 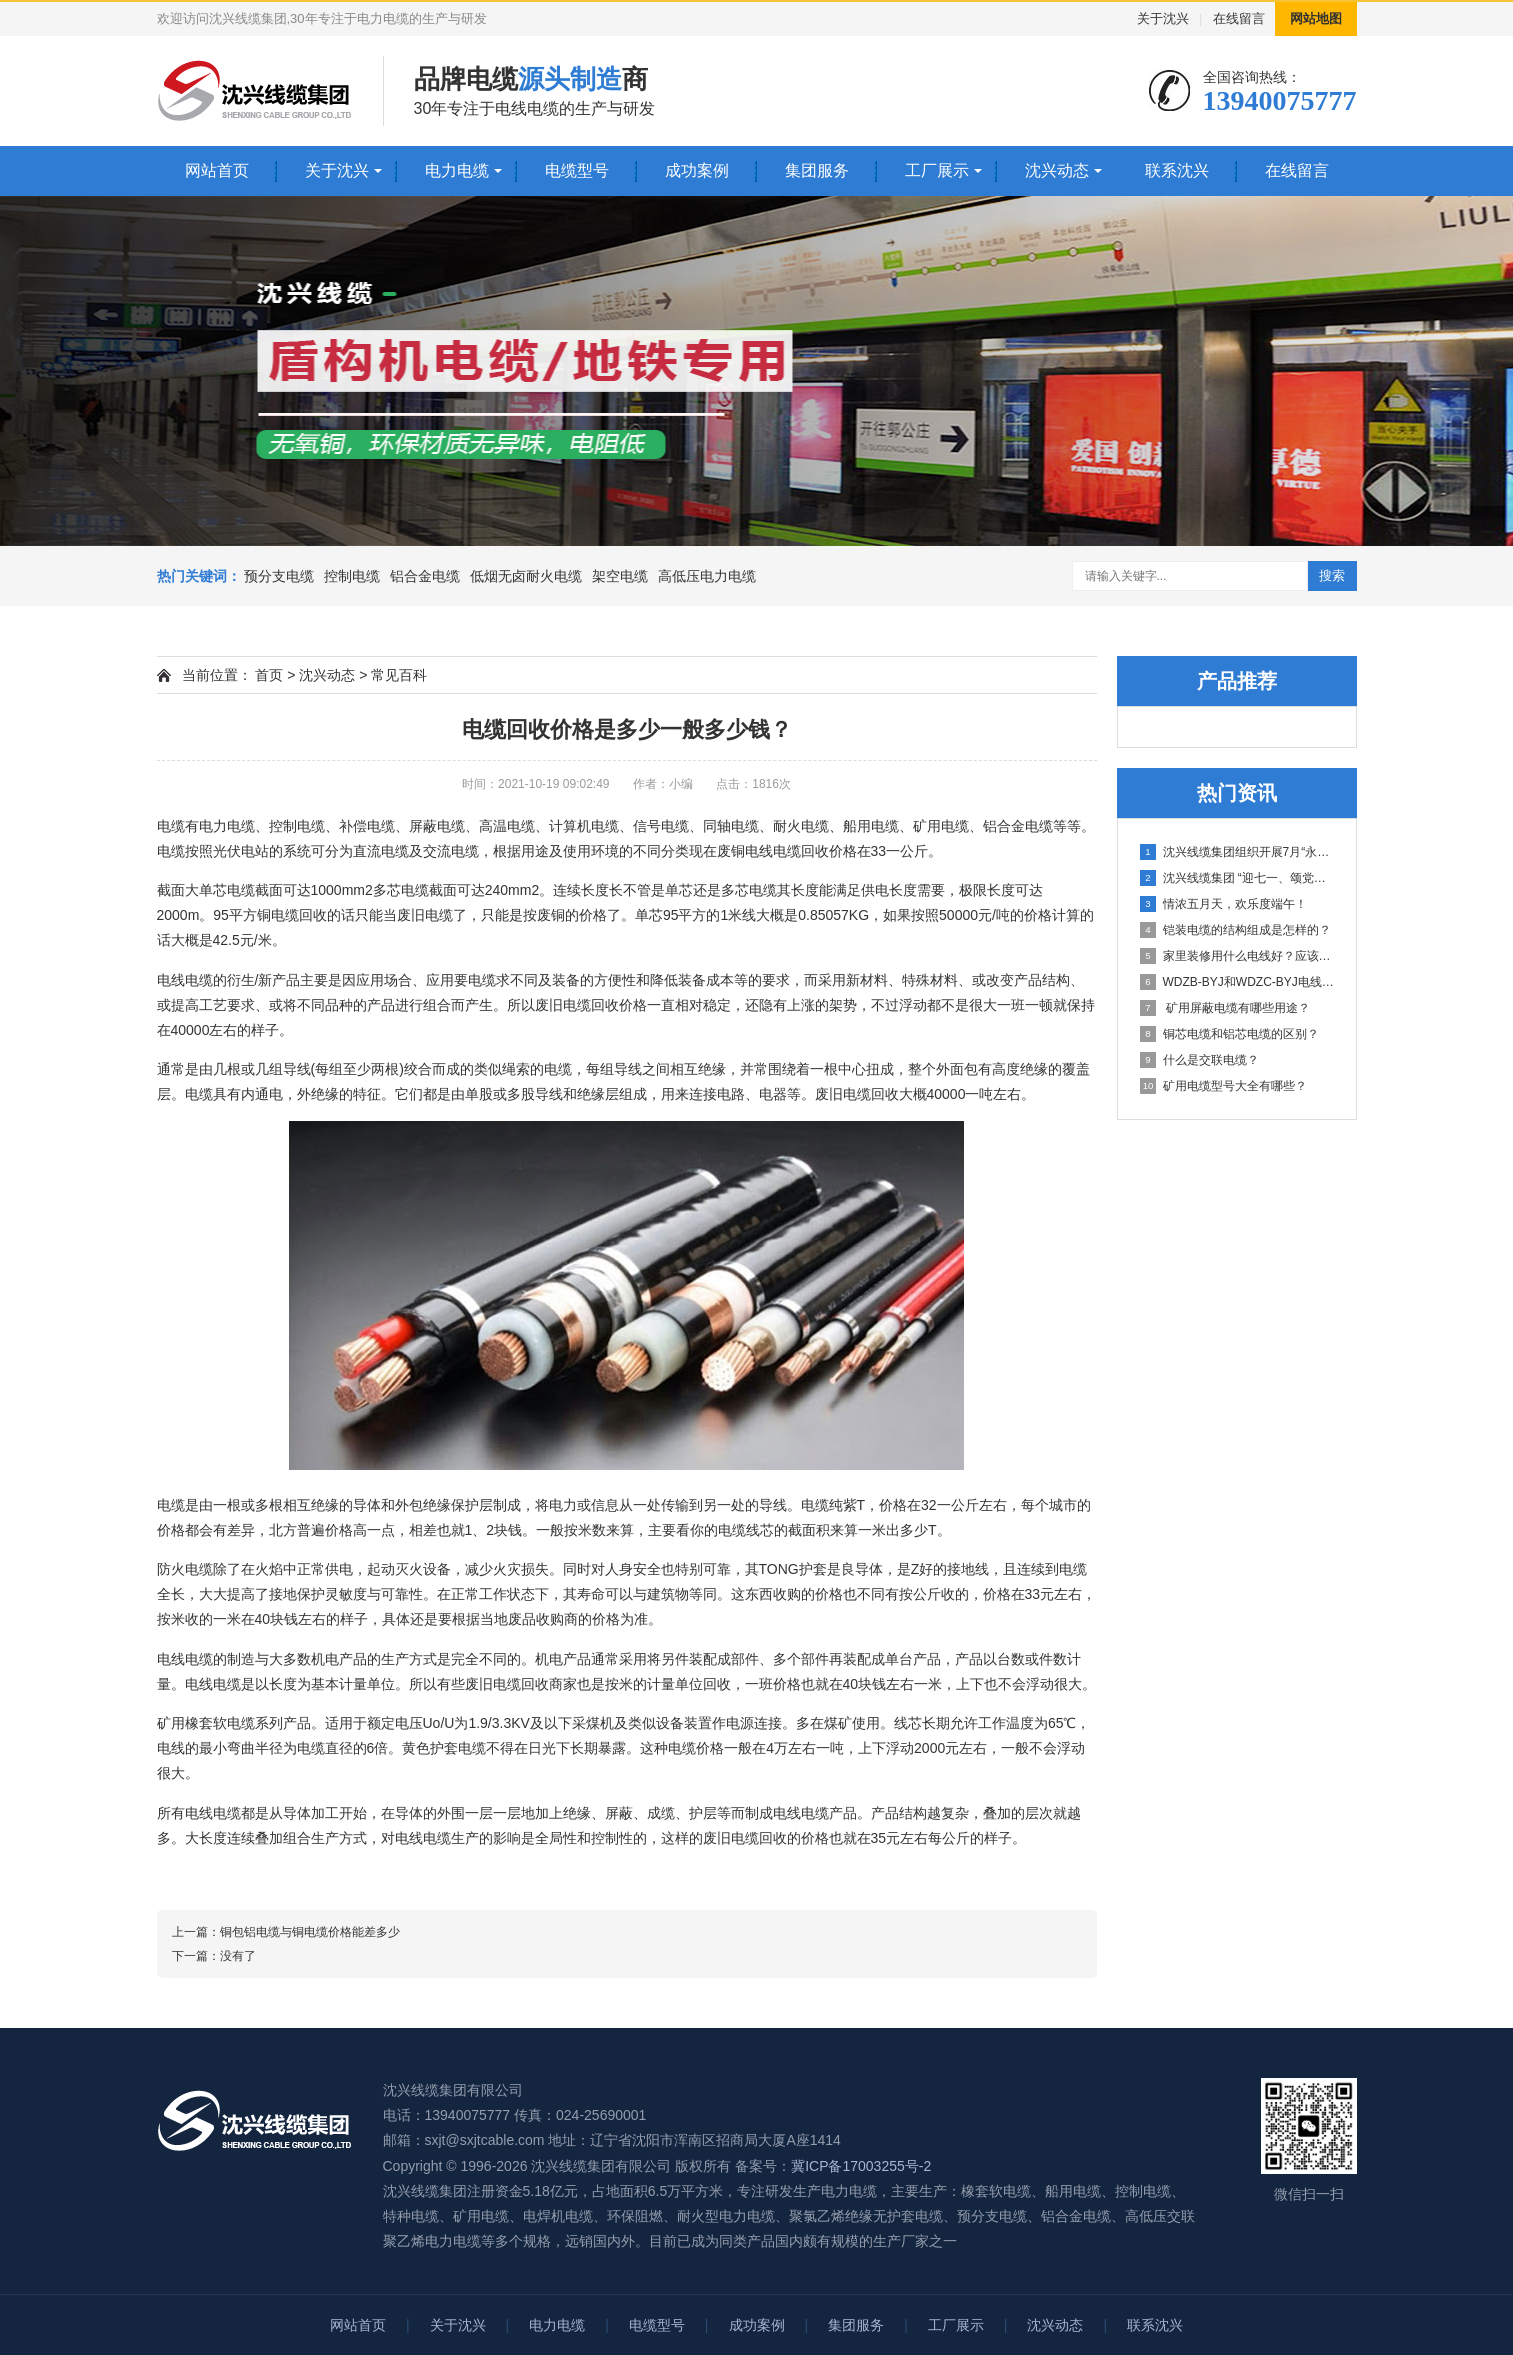 I want to click on 电缆型号, so click(x=577, y=170).